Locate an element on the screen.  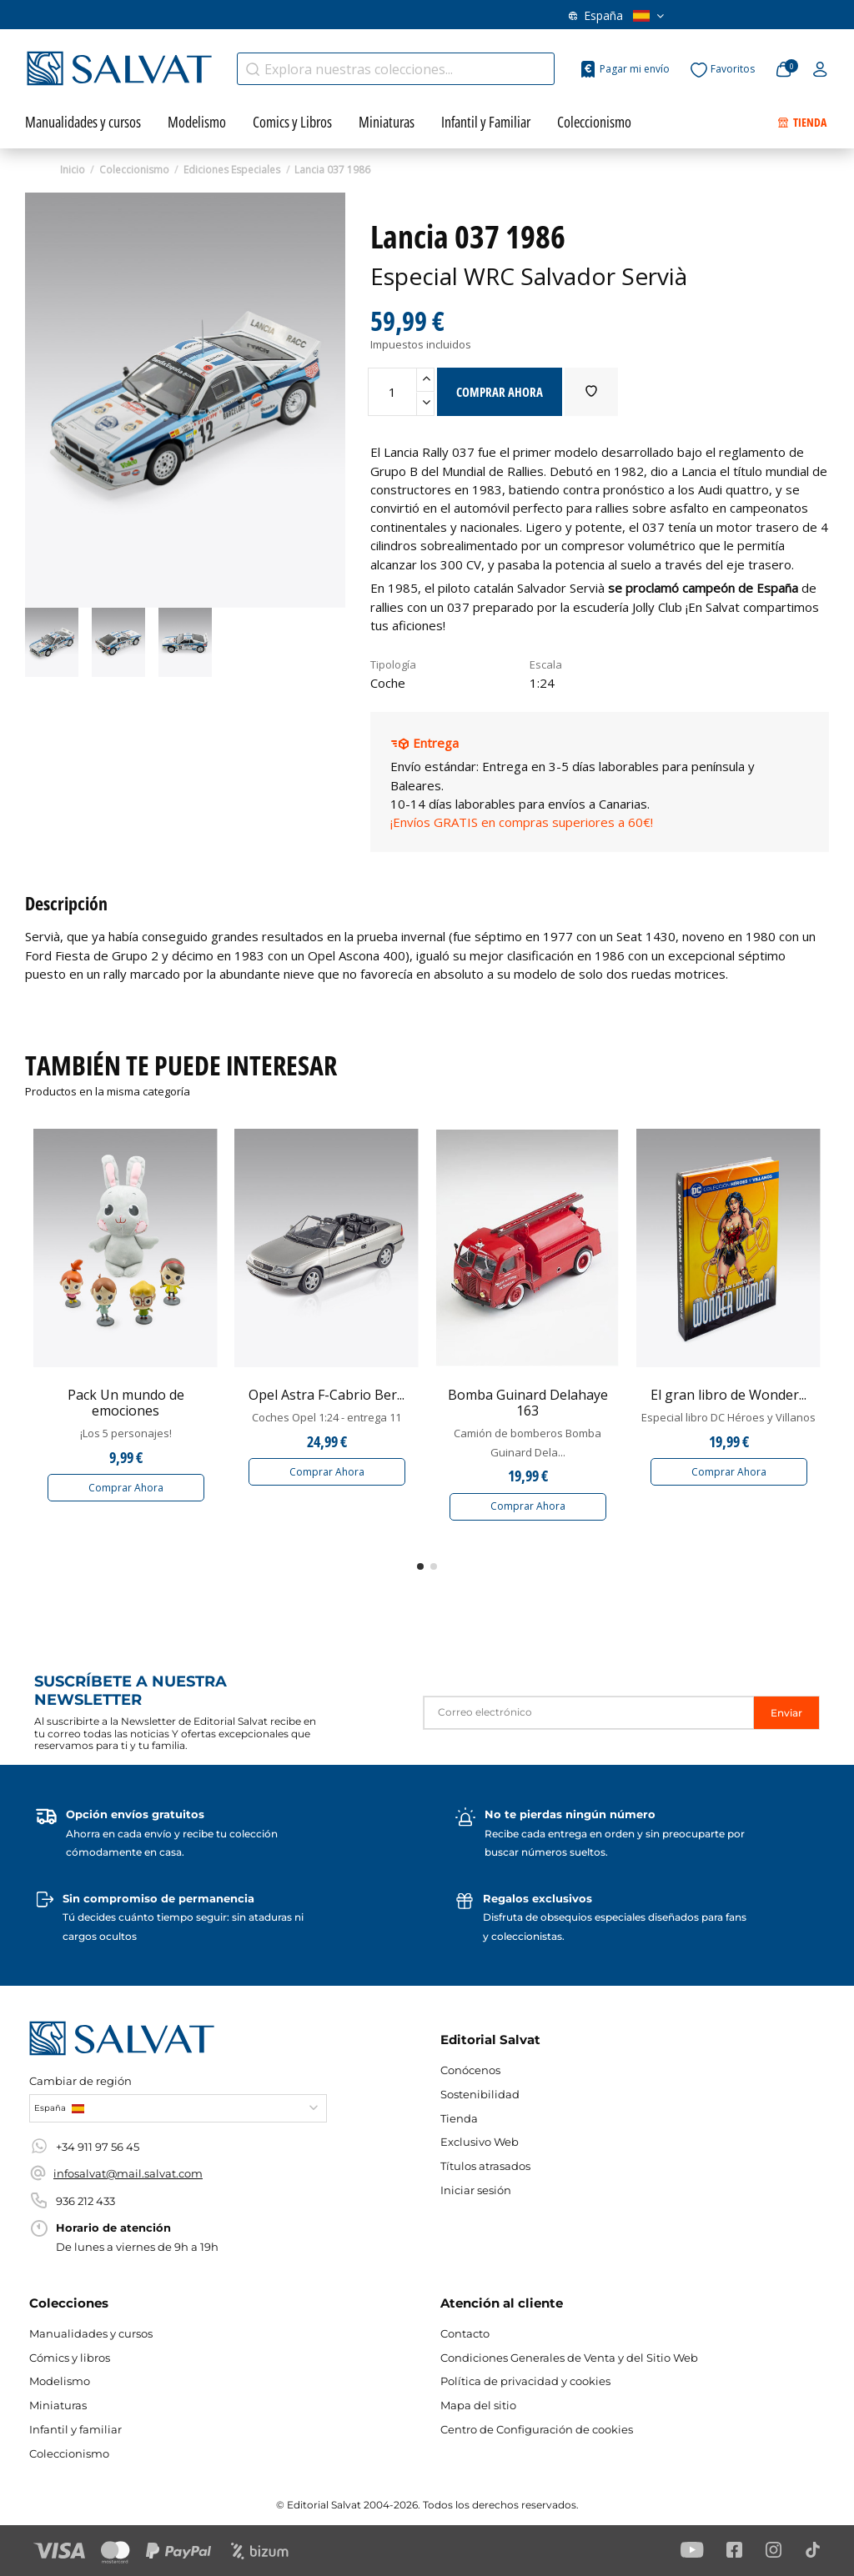
Coleccionismo is located at coordinates (69, 2453).